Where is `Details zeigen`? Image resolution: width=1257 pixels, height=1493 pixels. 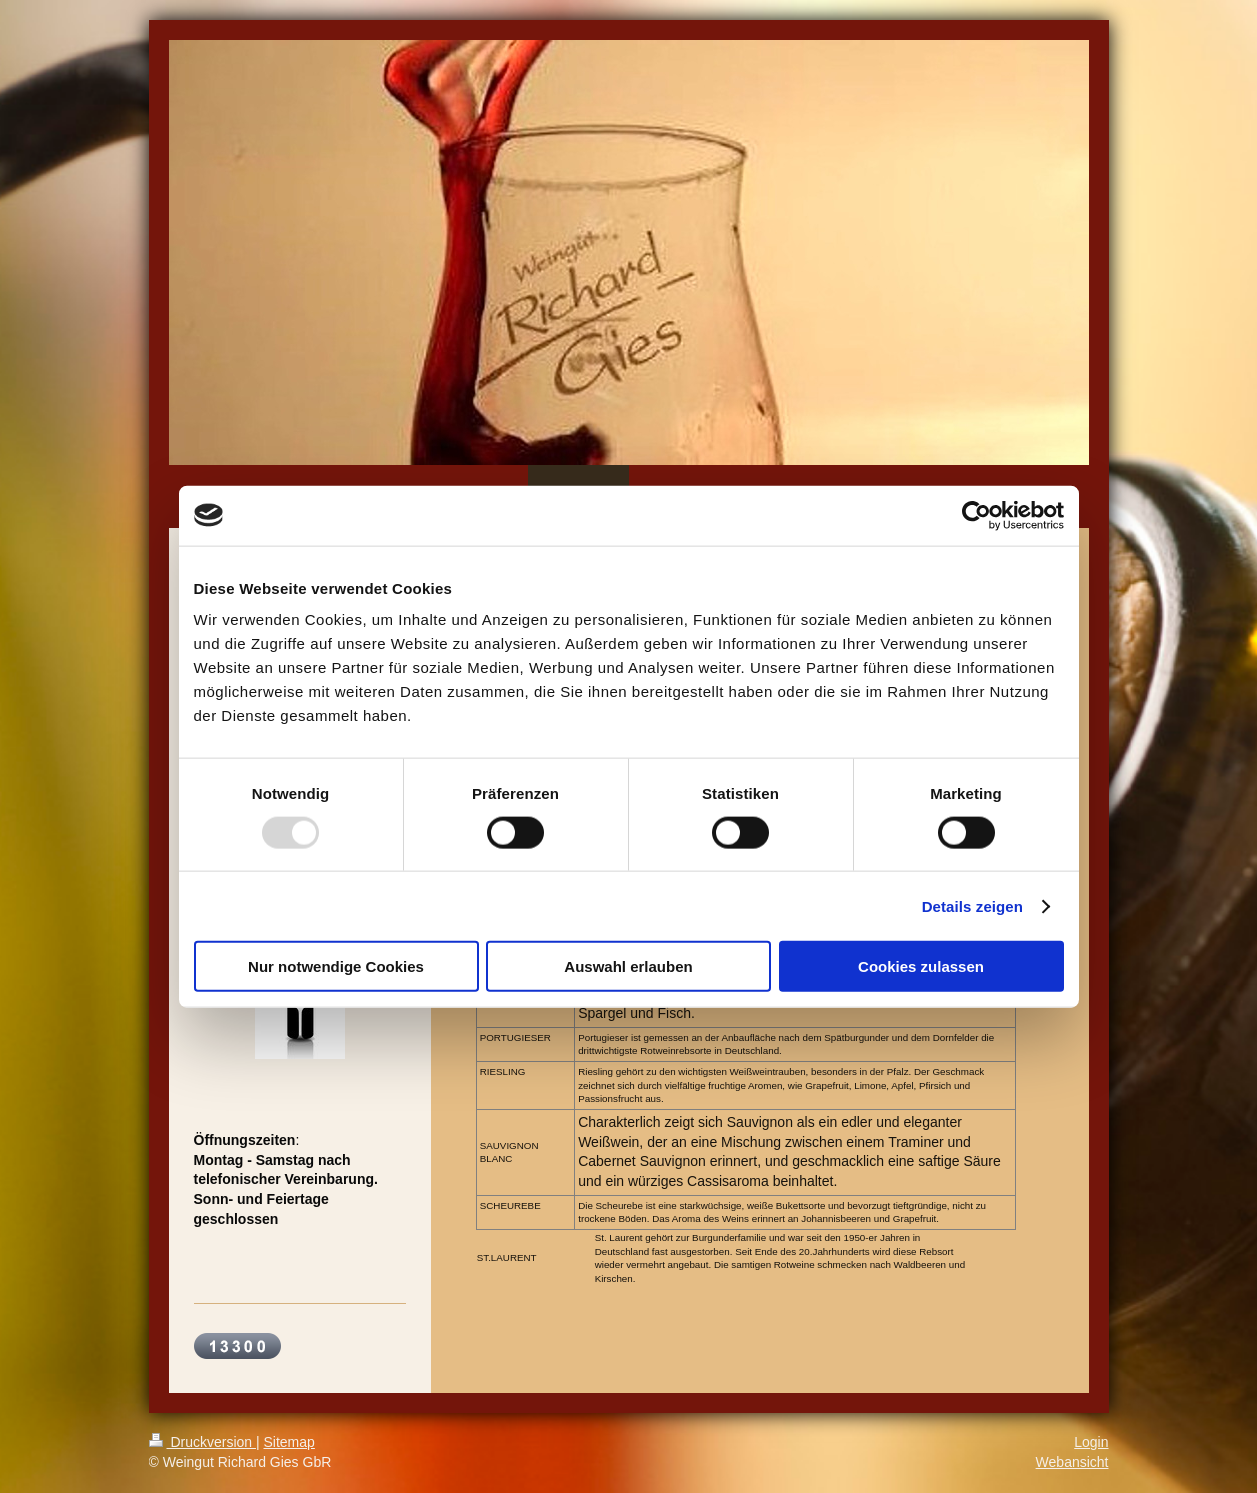
Details zeigen is located at coordinates (972, 905).